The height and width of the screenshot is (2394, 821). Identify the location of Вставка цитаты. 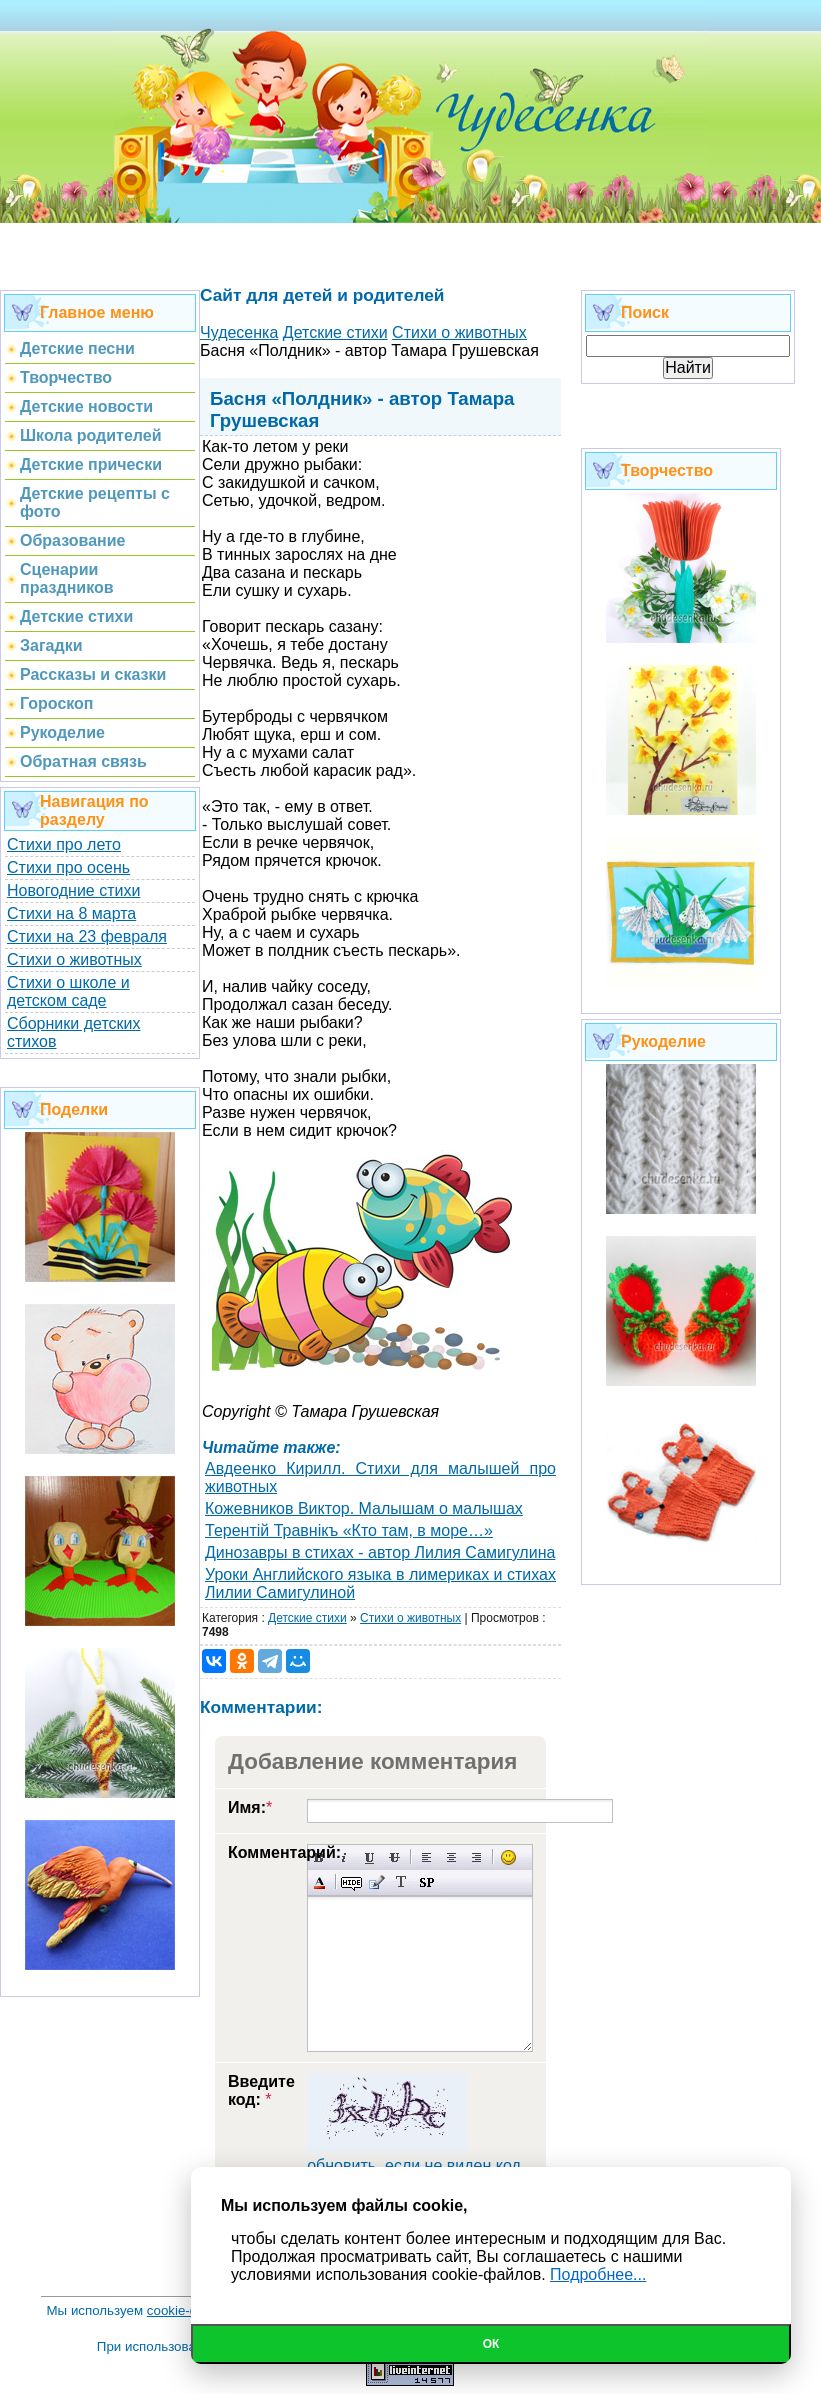
(376, 1882).